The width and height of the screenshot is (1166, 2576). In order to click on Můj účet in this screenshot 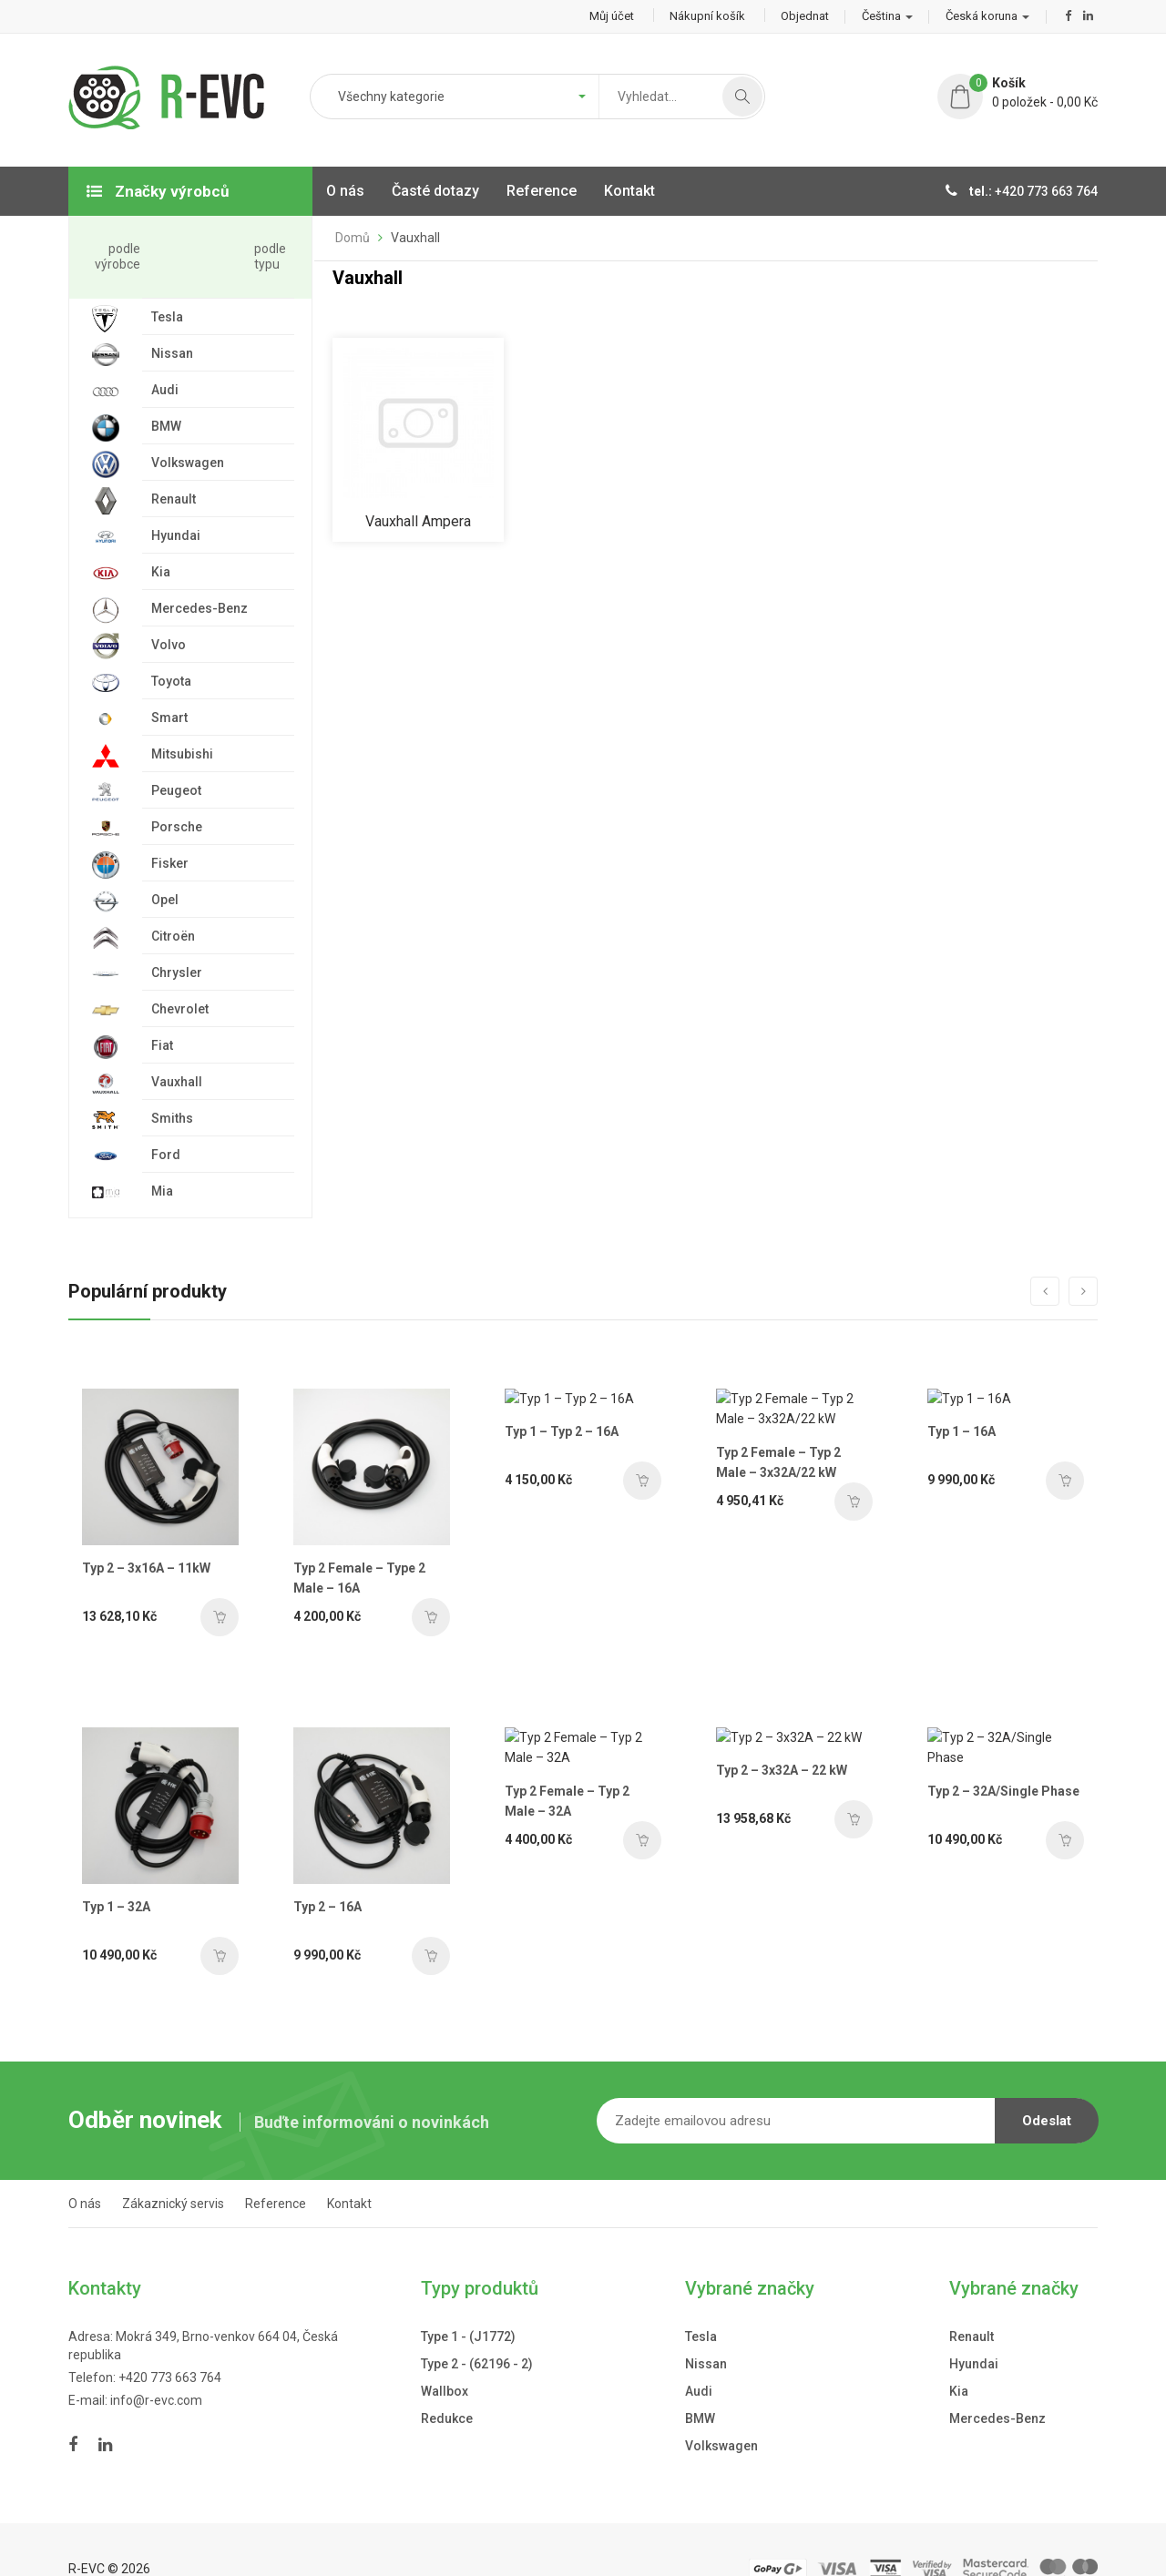, I will do `click(611, 16)`.